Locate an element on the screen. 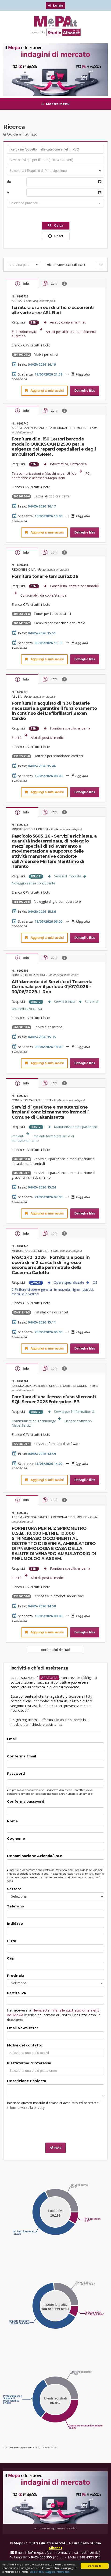  Servizi di mobilità is located at coordinates (67, 876).